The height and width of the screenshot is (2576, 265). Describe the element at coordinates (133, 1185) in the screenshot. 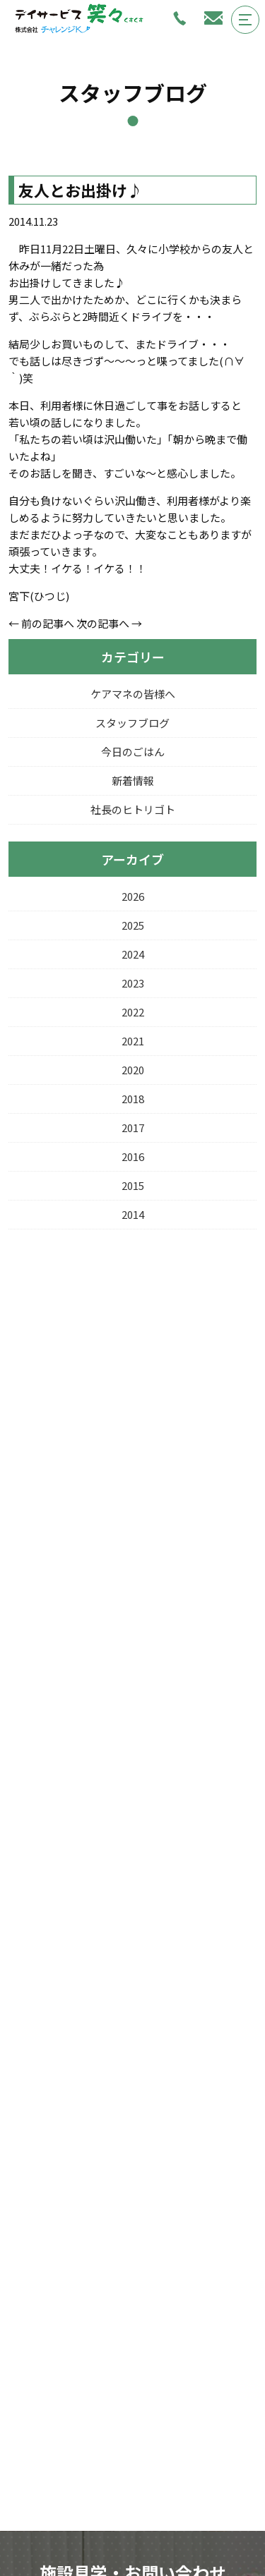

I see `2015` at that location.